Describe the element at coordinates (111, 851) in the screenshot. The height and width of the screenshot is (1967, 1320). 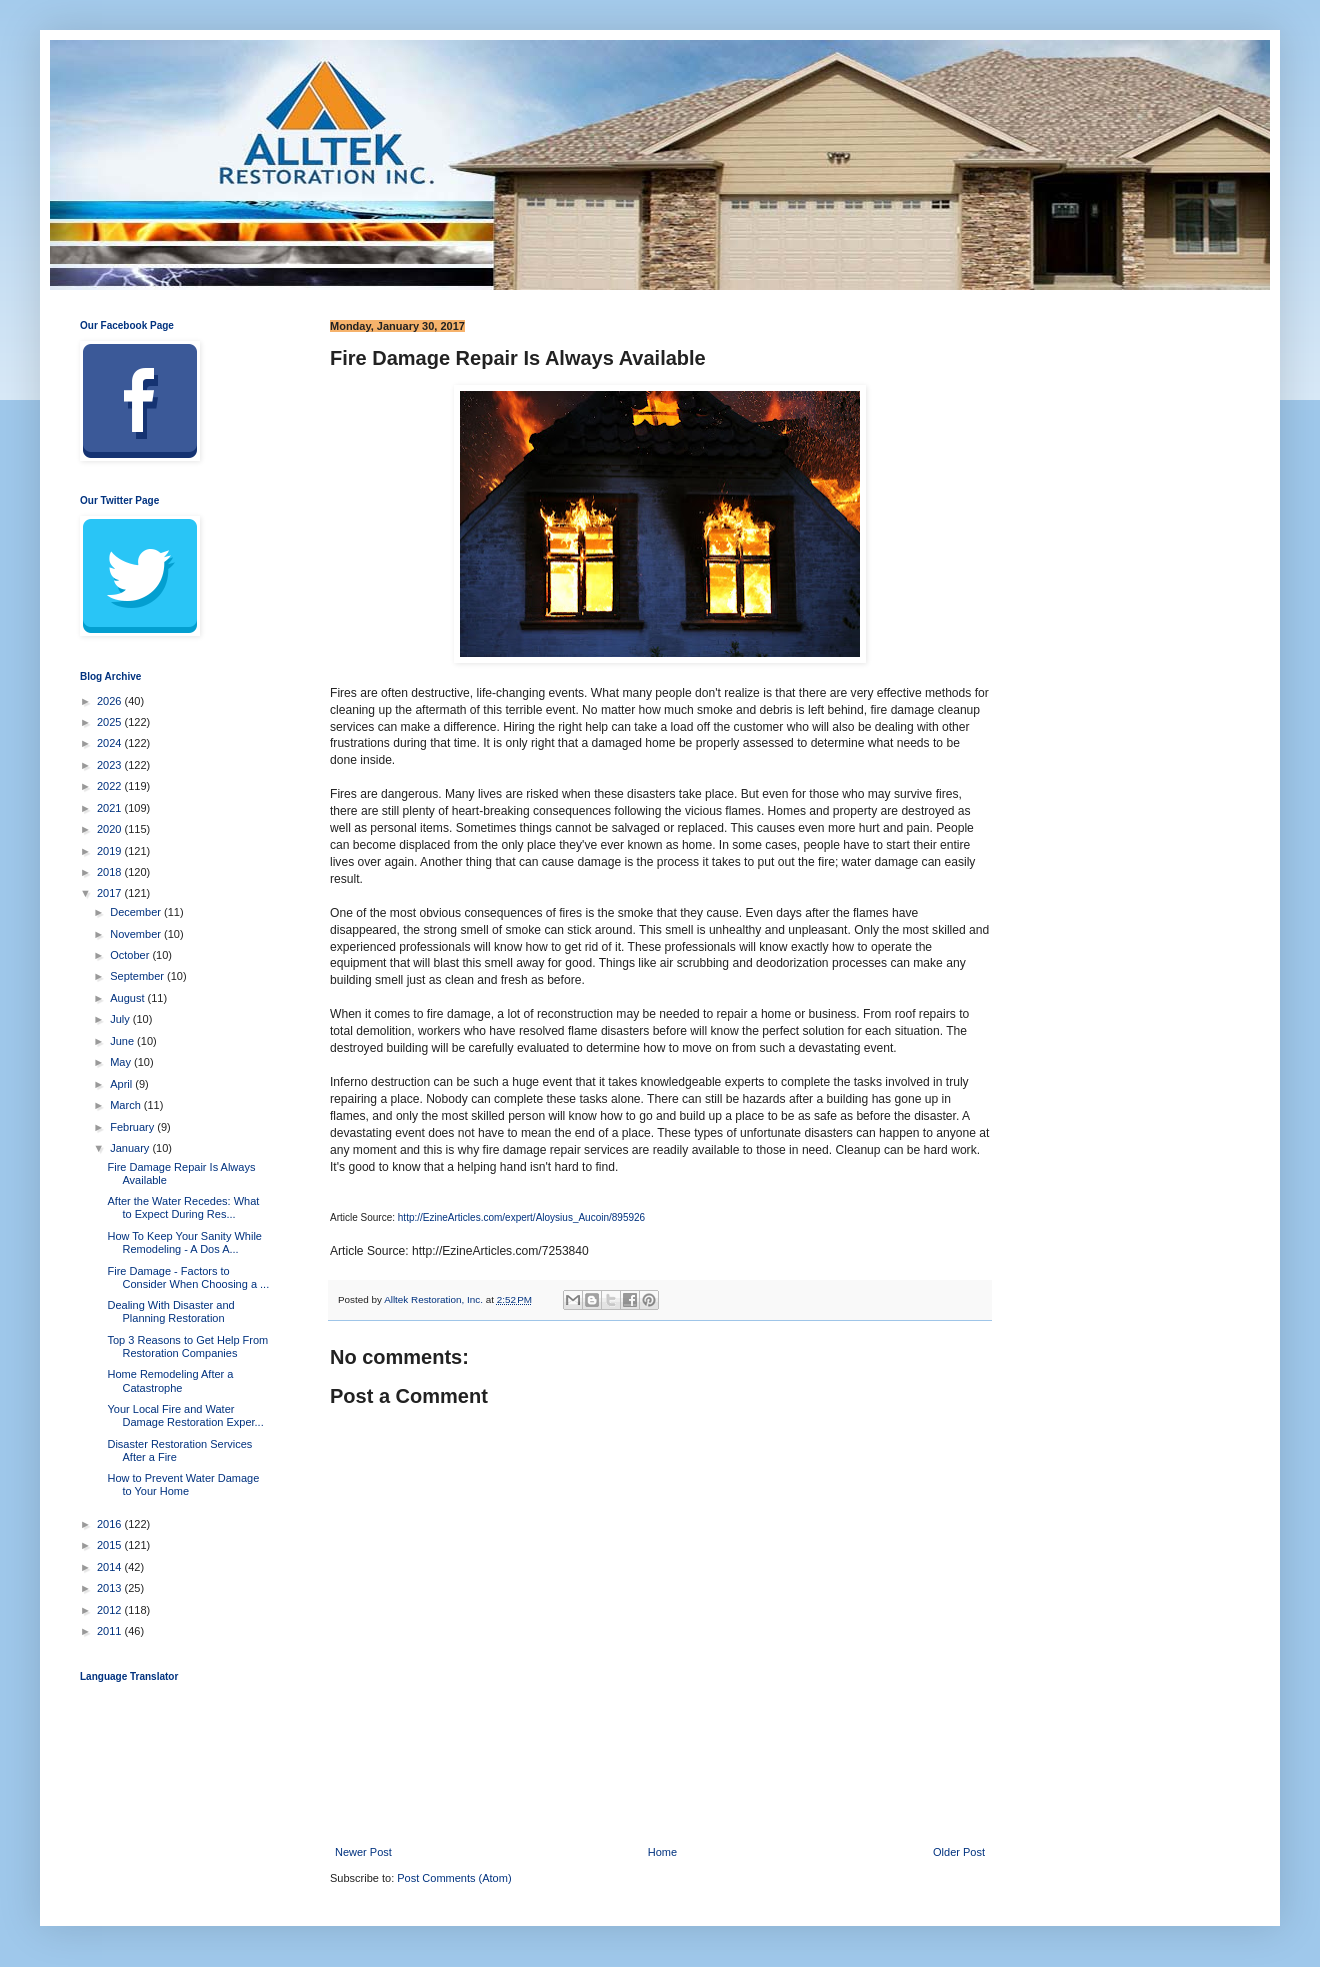
I see `2019` at that location.